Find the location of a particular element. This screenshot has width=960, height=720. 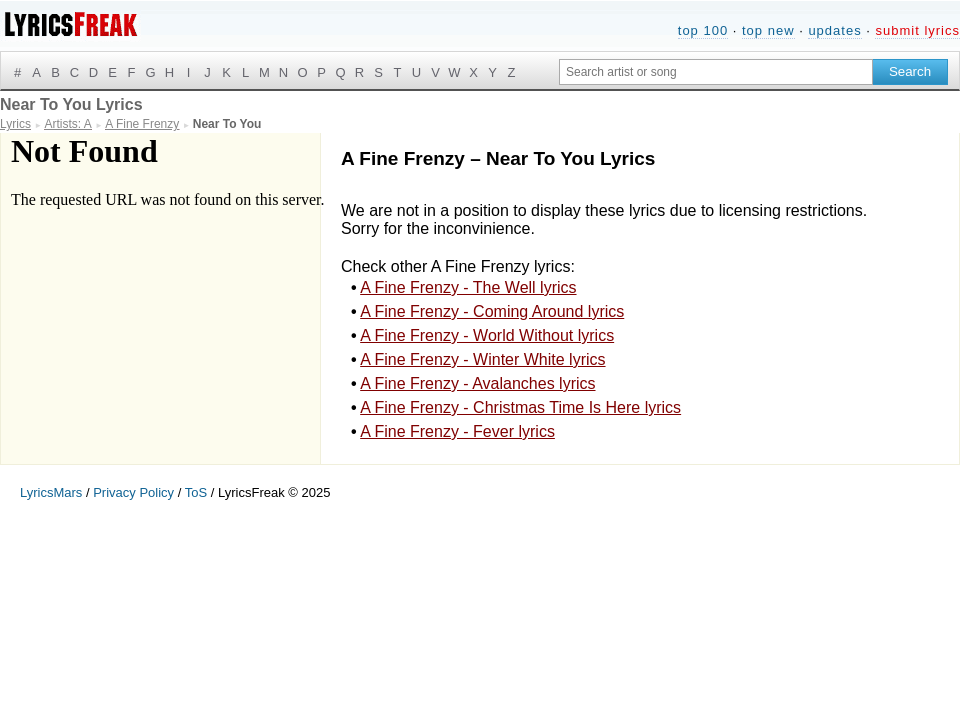

Privacy Policy is located at coordinates (133, 492).